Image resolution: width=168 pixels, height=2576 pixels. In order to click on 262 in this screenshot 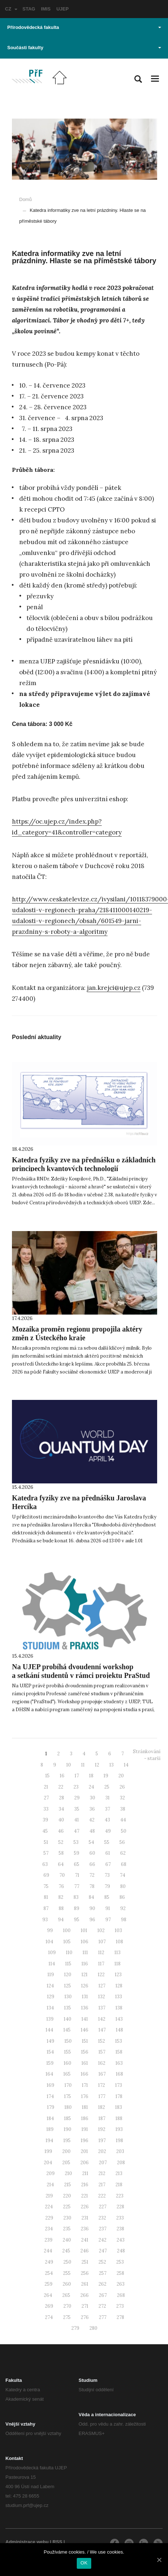, I will do `click(102, 2284)`.